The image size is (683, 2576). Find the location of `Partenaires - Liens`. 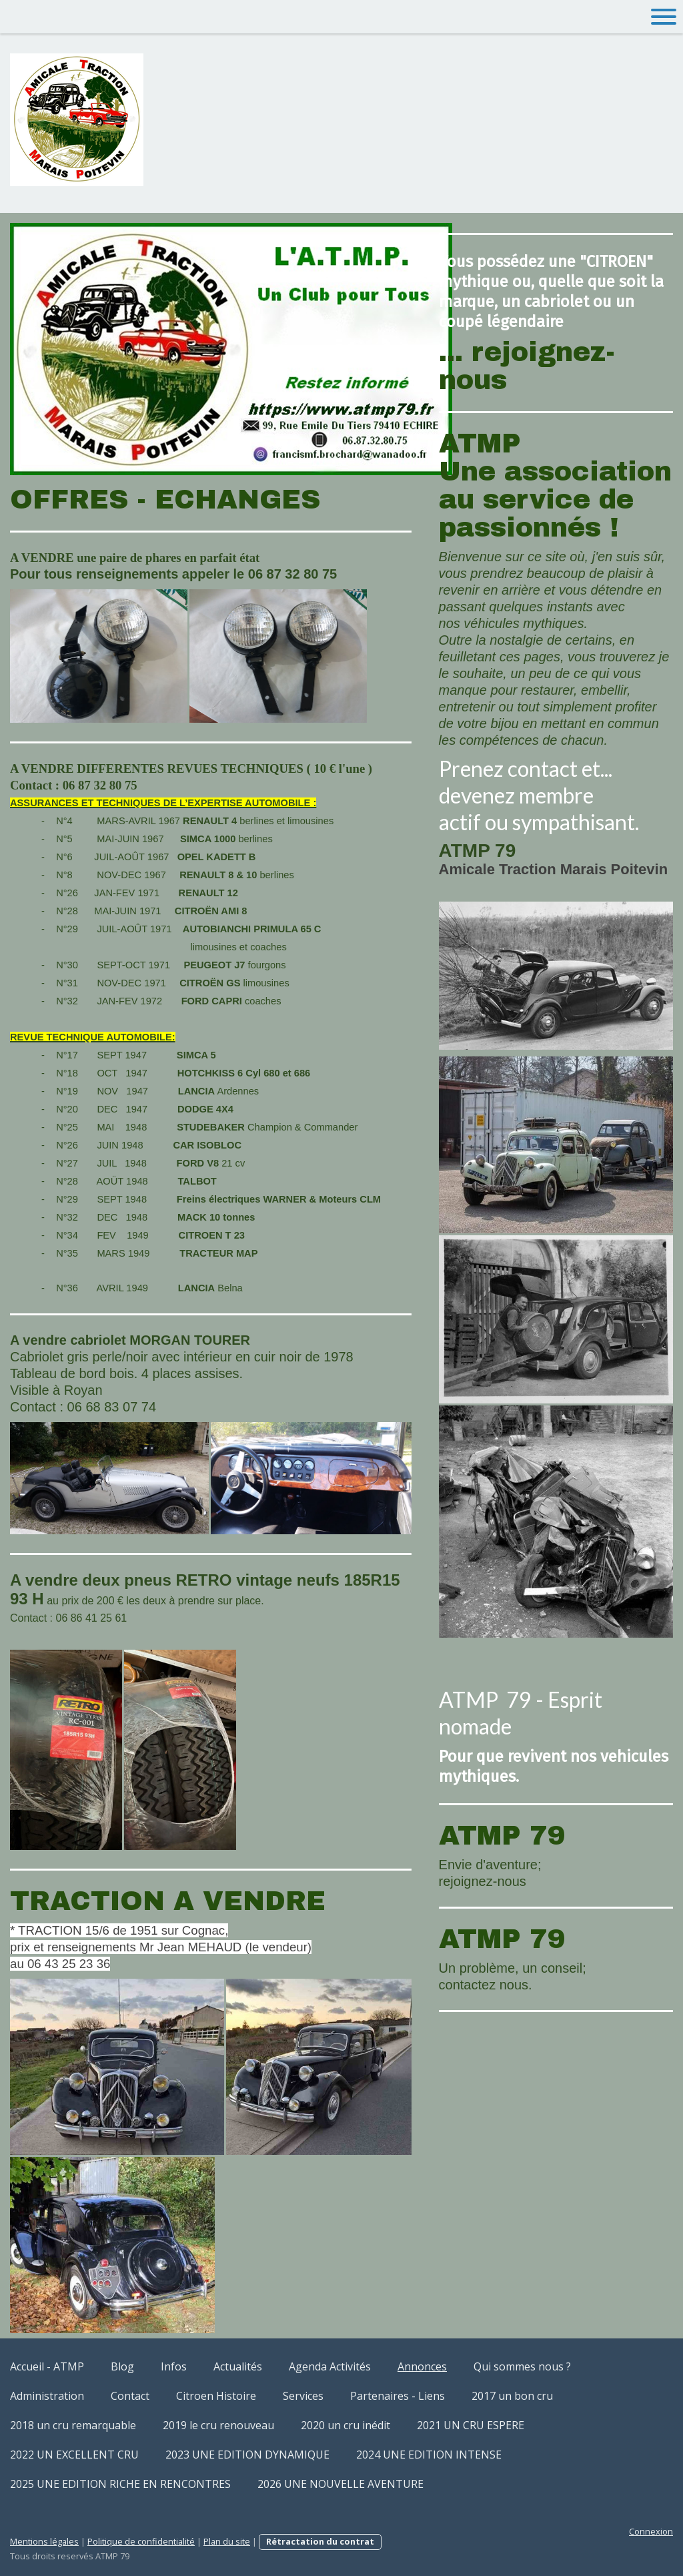

Partenaires - Liens is located at coordinates (397, 2395).